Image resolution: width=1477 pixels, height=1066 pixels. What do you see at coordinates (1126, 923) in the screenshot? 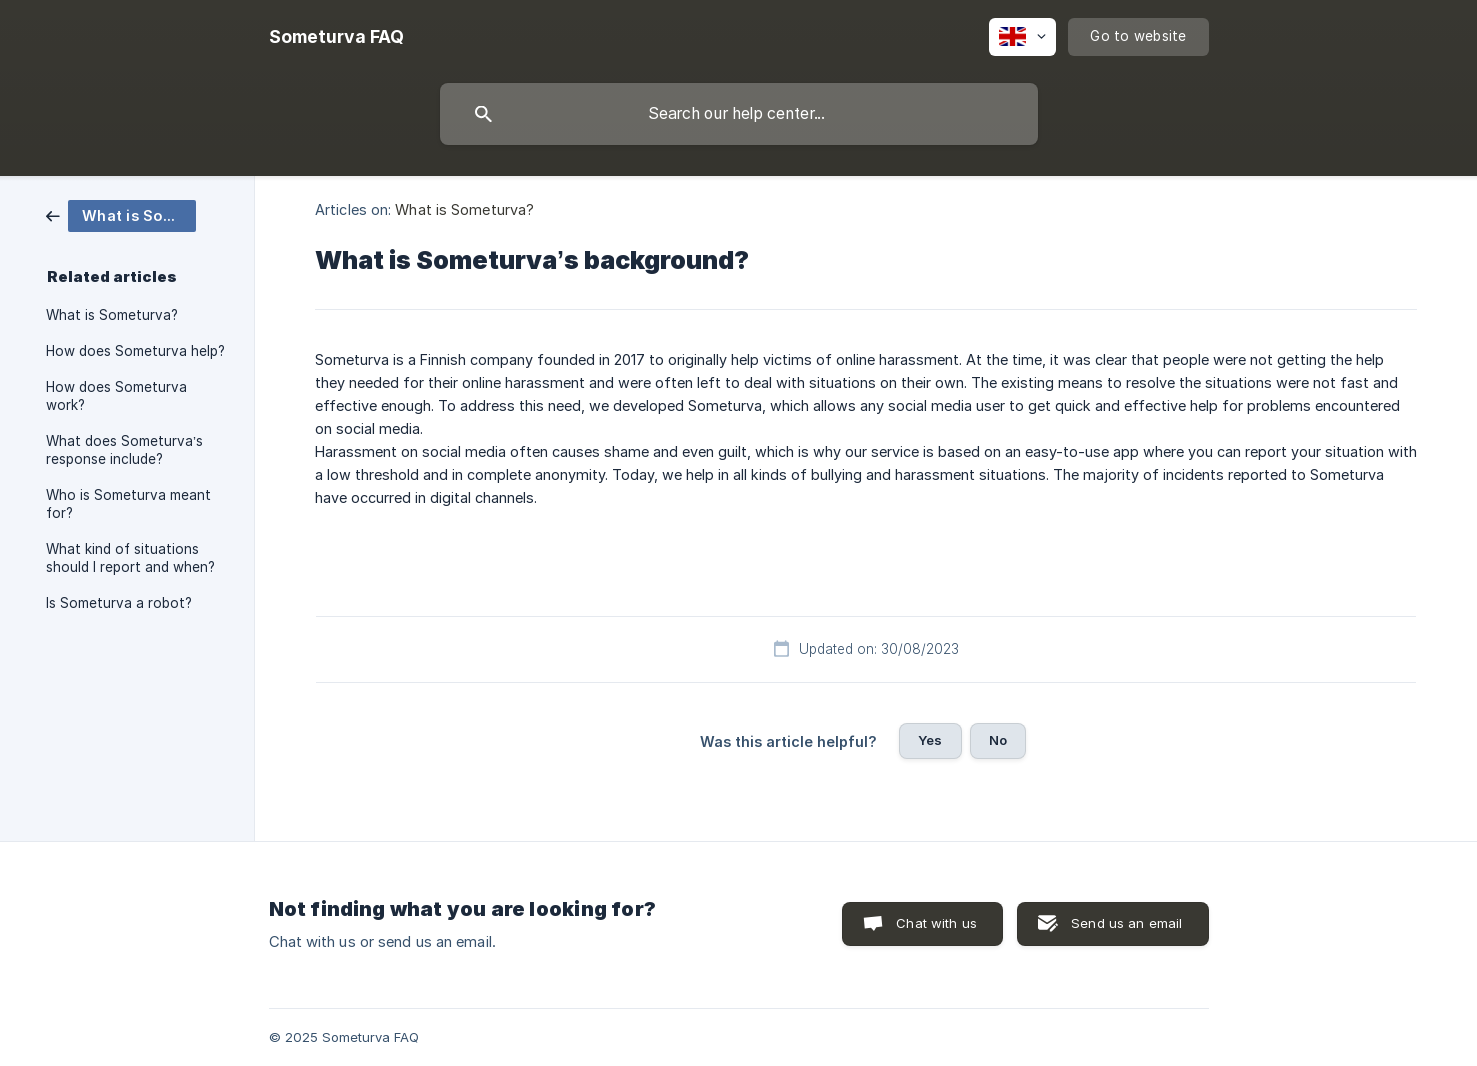
I see `Send us an email [button]` at bounding box center [1126, 923].